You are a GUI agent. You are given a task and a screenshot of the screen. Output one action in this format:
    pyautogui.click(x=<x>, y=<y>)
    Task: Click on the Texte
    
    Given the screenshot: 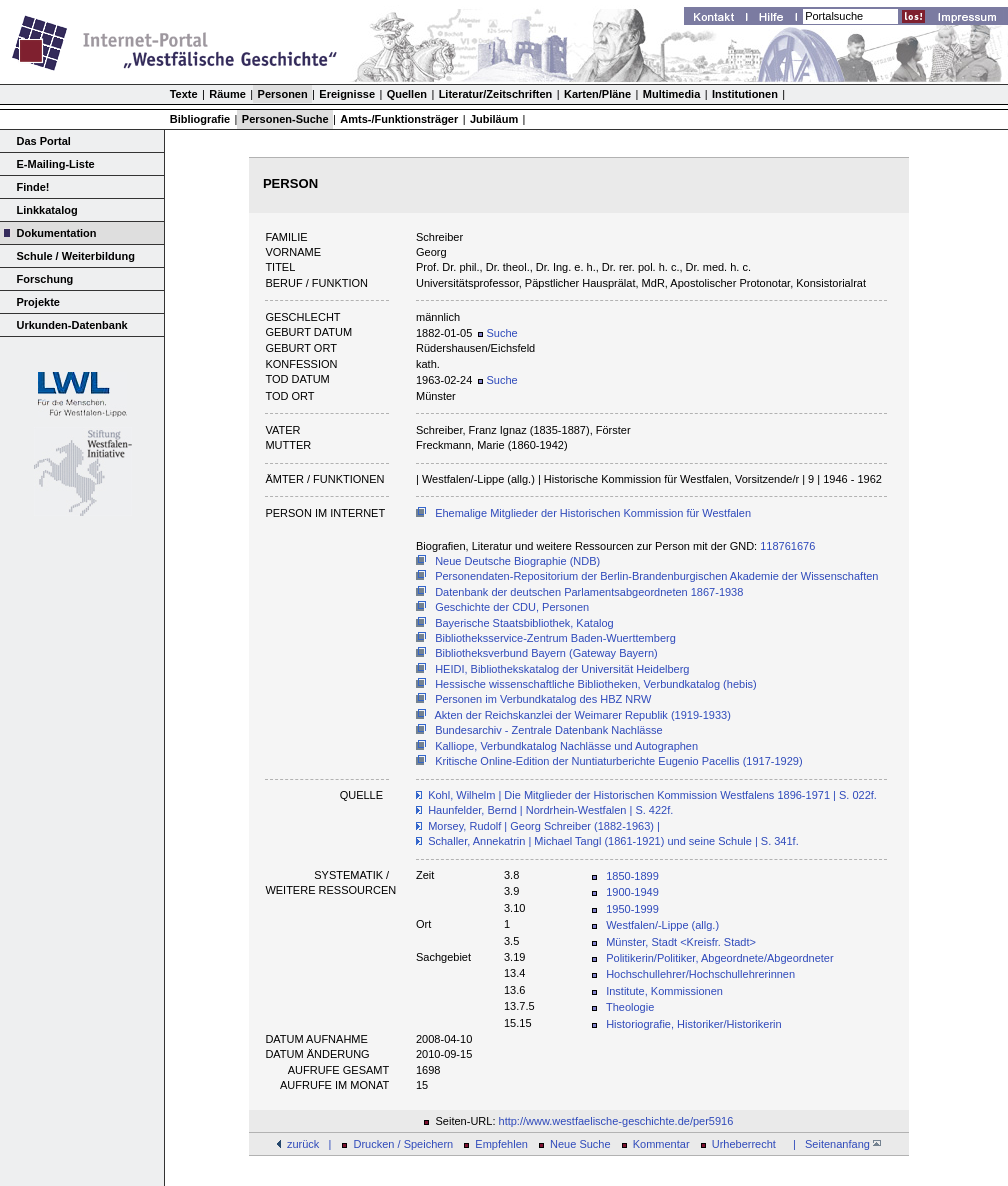 What is the action you would take?
    pyautogui.click(x=184, y=94)
    